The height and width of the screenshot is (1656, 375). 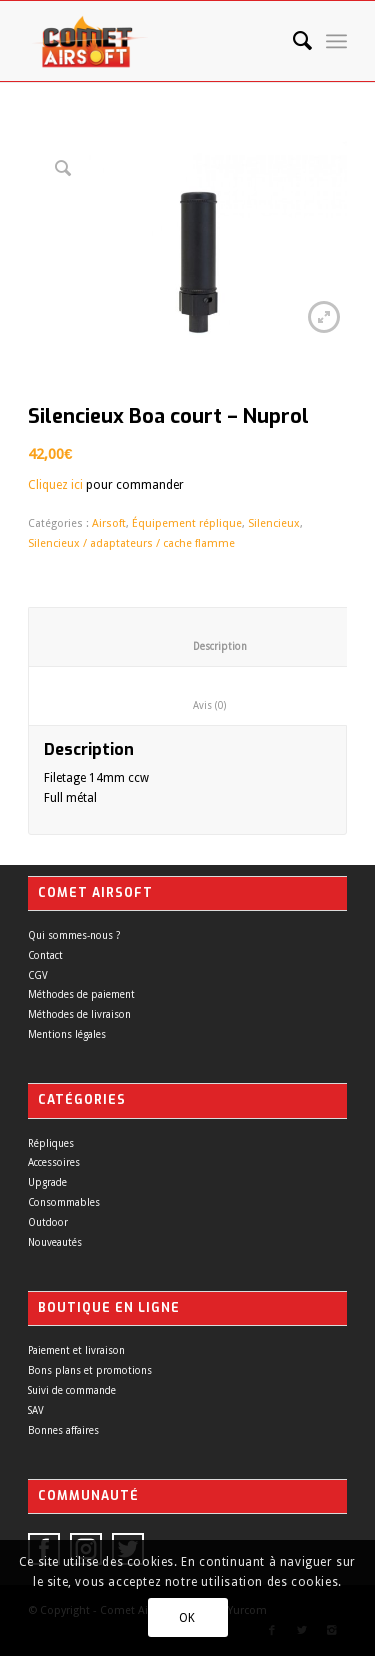 What do you see at coordinates (63, 1430) in the screenshot?
I see `Bonnes affaires` at bounding box center [63, 1430].